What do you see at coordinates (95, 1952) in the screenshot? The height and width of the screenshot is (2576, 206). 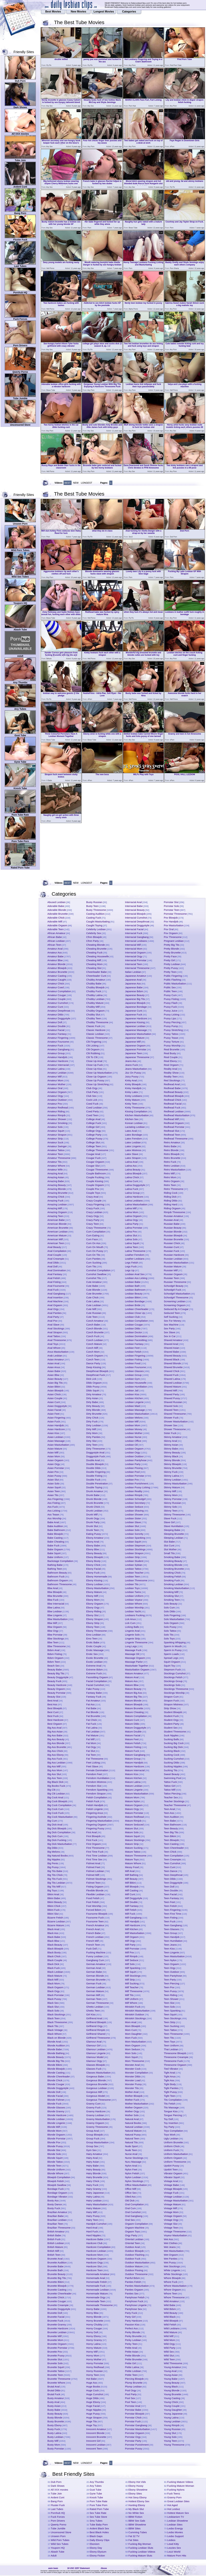 I see `Fucking Machine` at bounding box center [95, 1952].